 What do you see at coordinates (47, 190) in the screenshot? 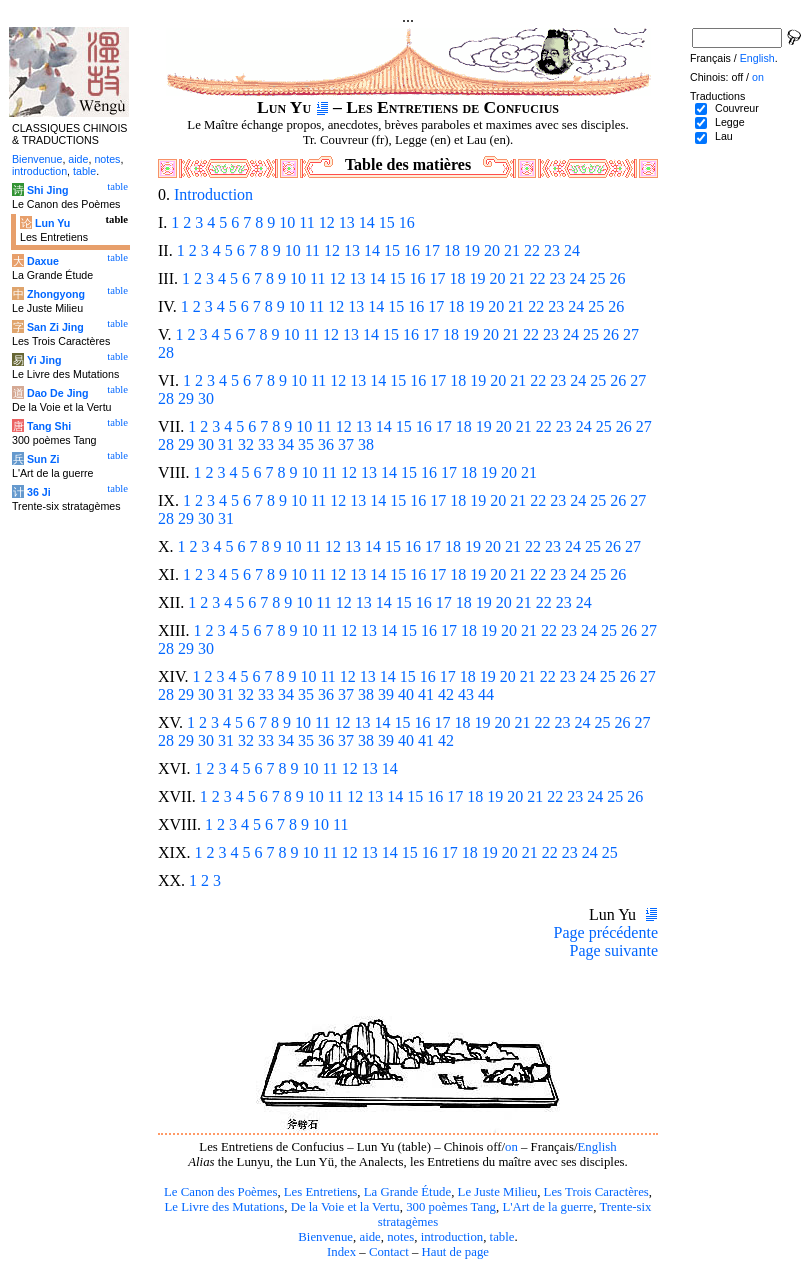
I see `Shi Jing` at bounding box center [47, 190].